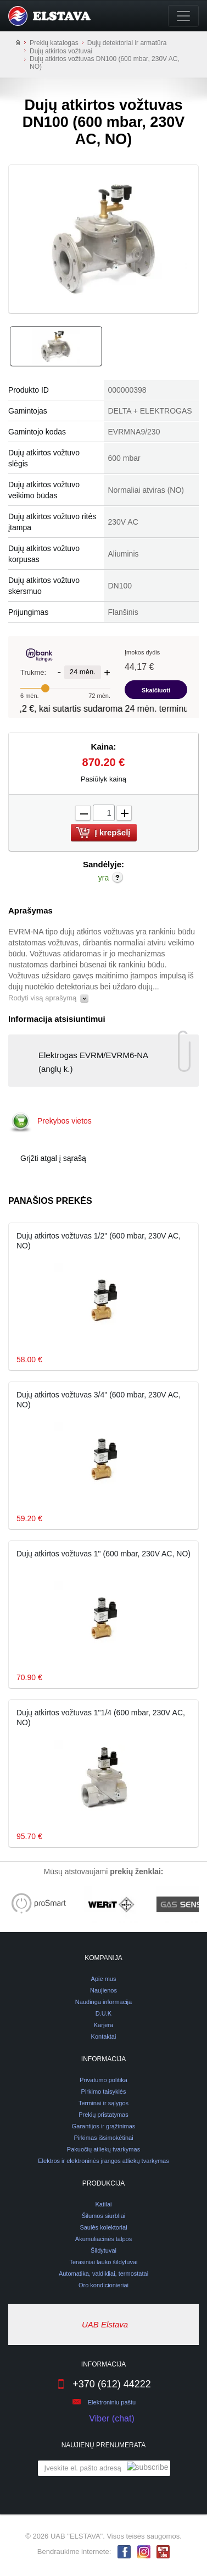  What do you see at coordinates (84, 1059) in the screenshot?
I see `Elektrogas EVRM/EVRM6-NA (anglų k.)` at bounding box center [84, 1059].